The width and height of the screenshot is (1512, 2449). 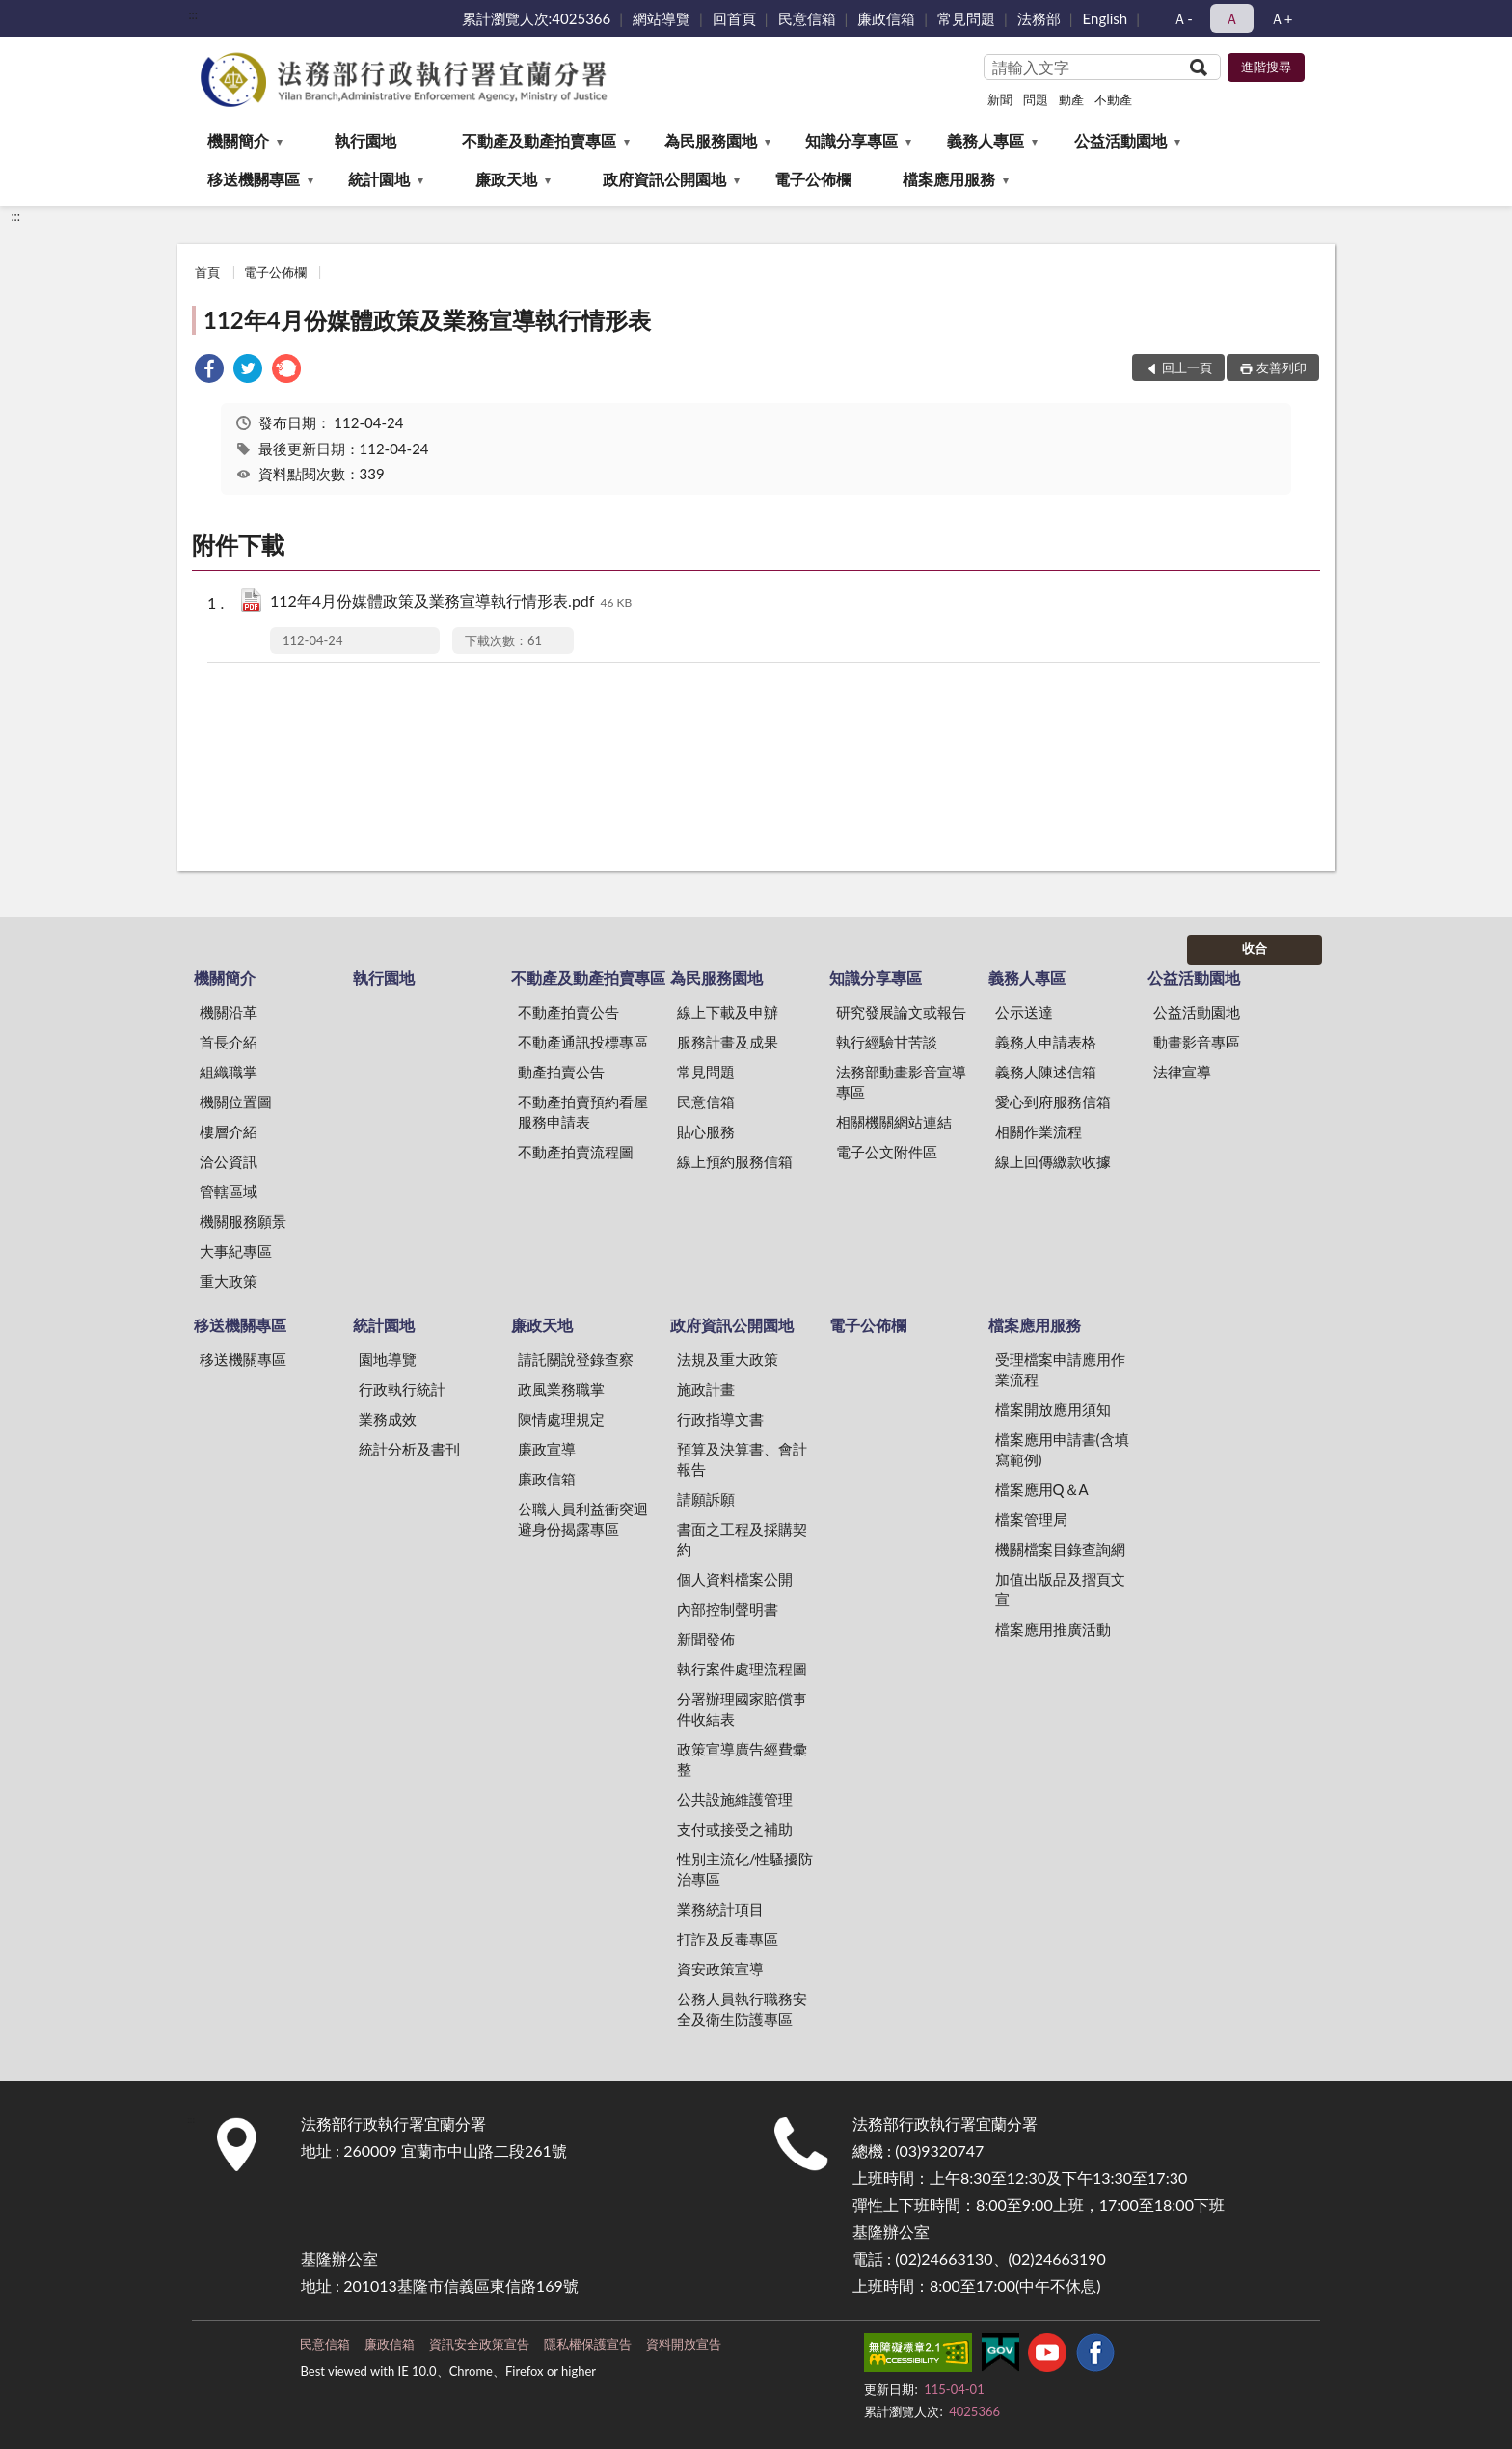 What do you see at coordinates (742, 1709) in the screenshot?
I see `分署辦理國家賠償事件收結表` at bounding box center [742, 1709].